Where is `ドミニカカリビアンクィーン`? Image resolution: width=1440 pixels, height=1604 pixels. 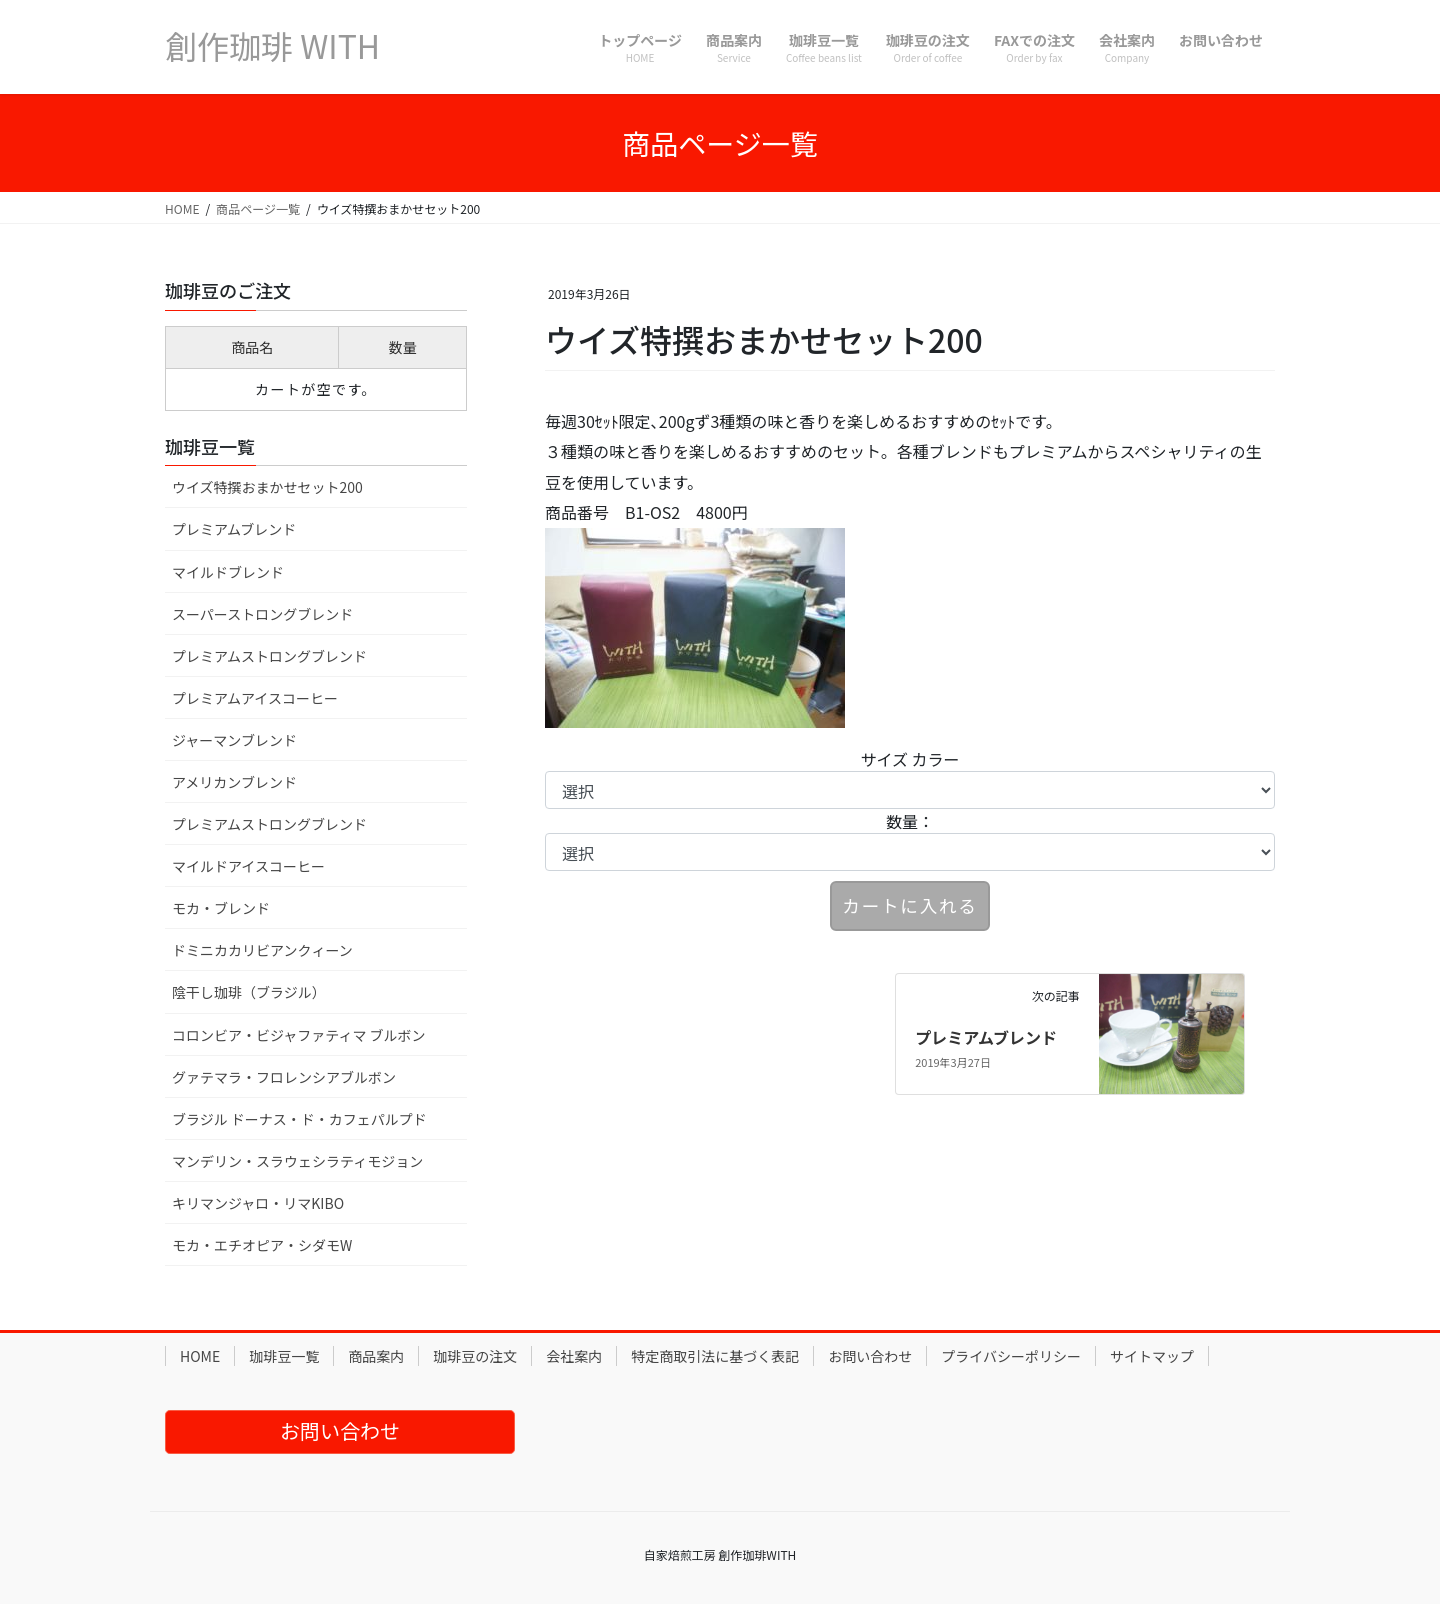
ドミニカカリビアンクィーン is located at coordinates (262, 950).